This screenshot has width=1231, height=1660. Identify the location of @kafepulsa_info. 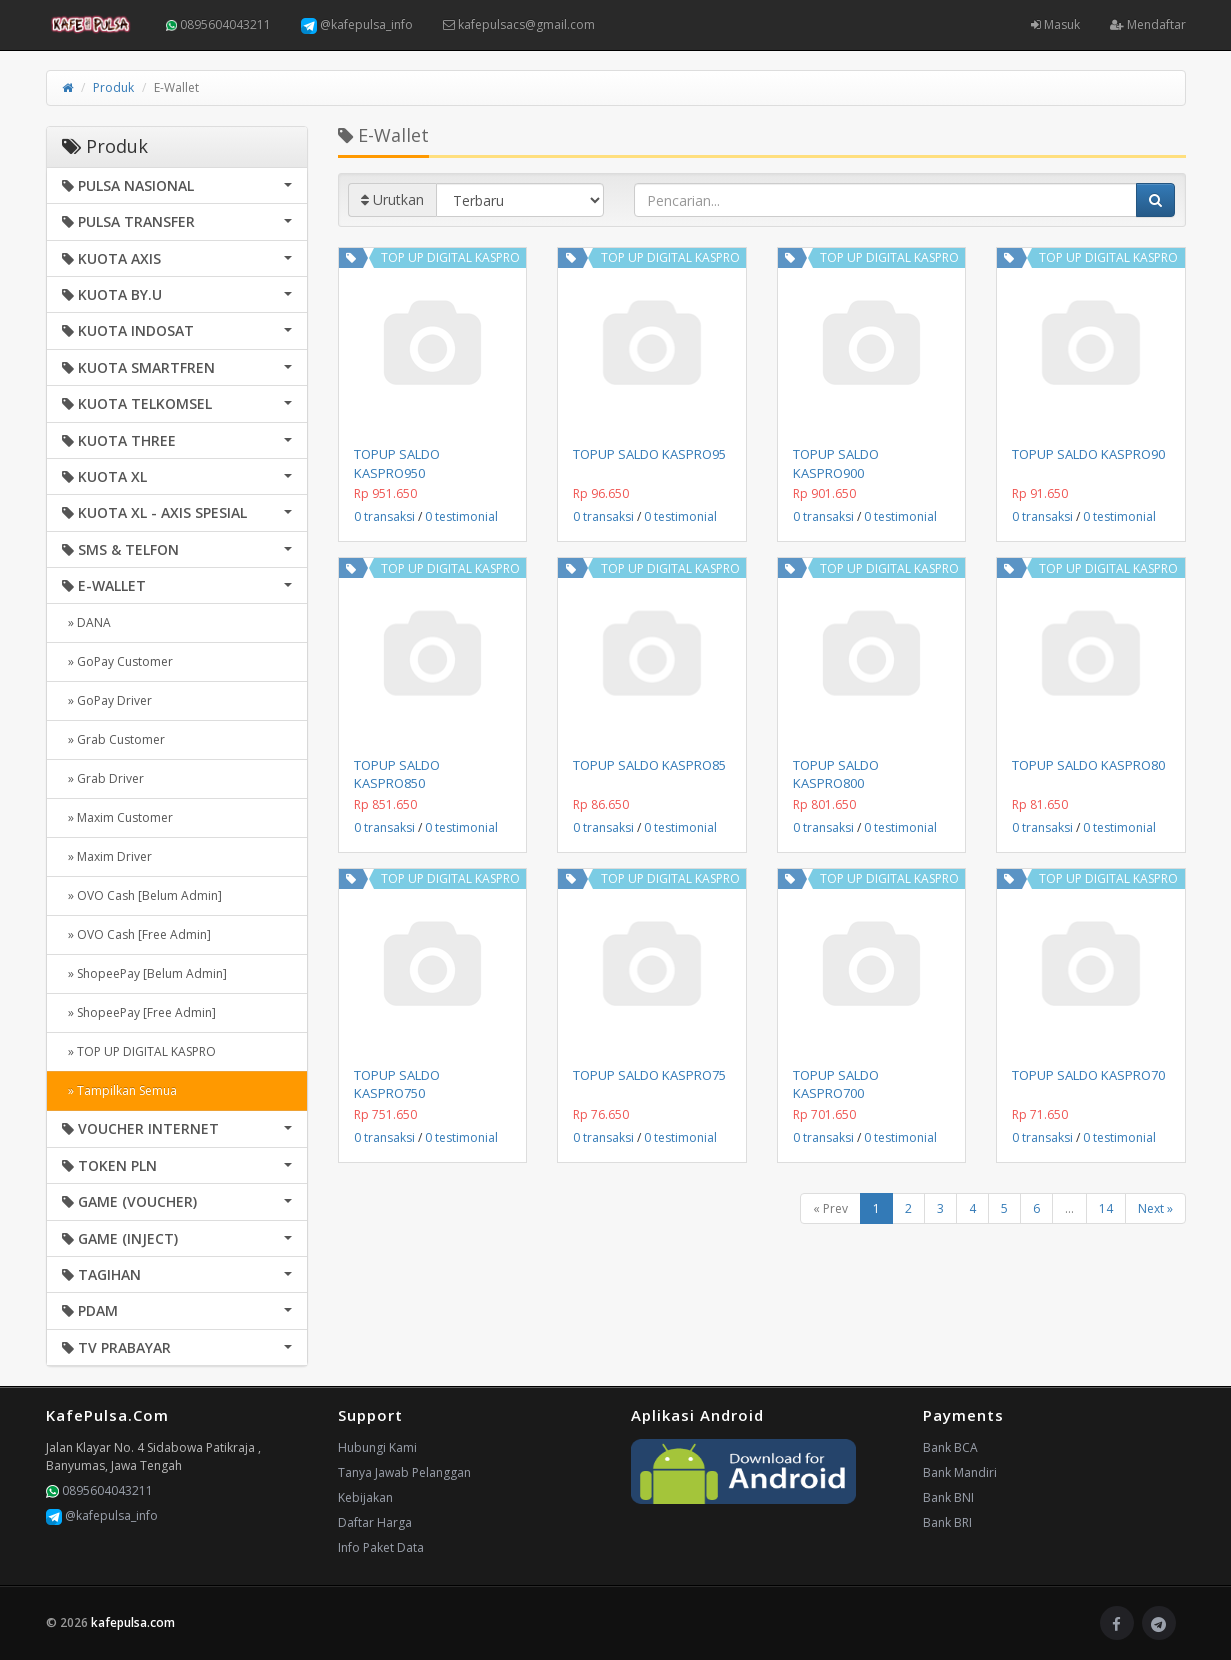
(357, 25).